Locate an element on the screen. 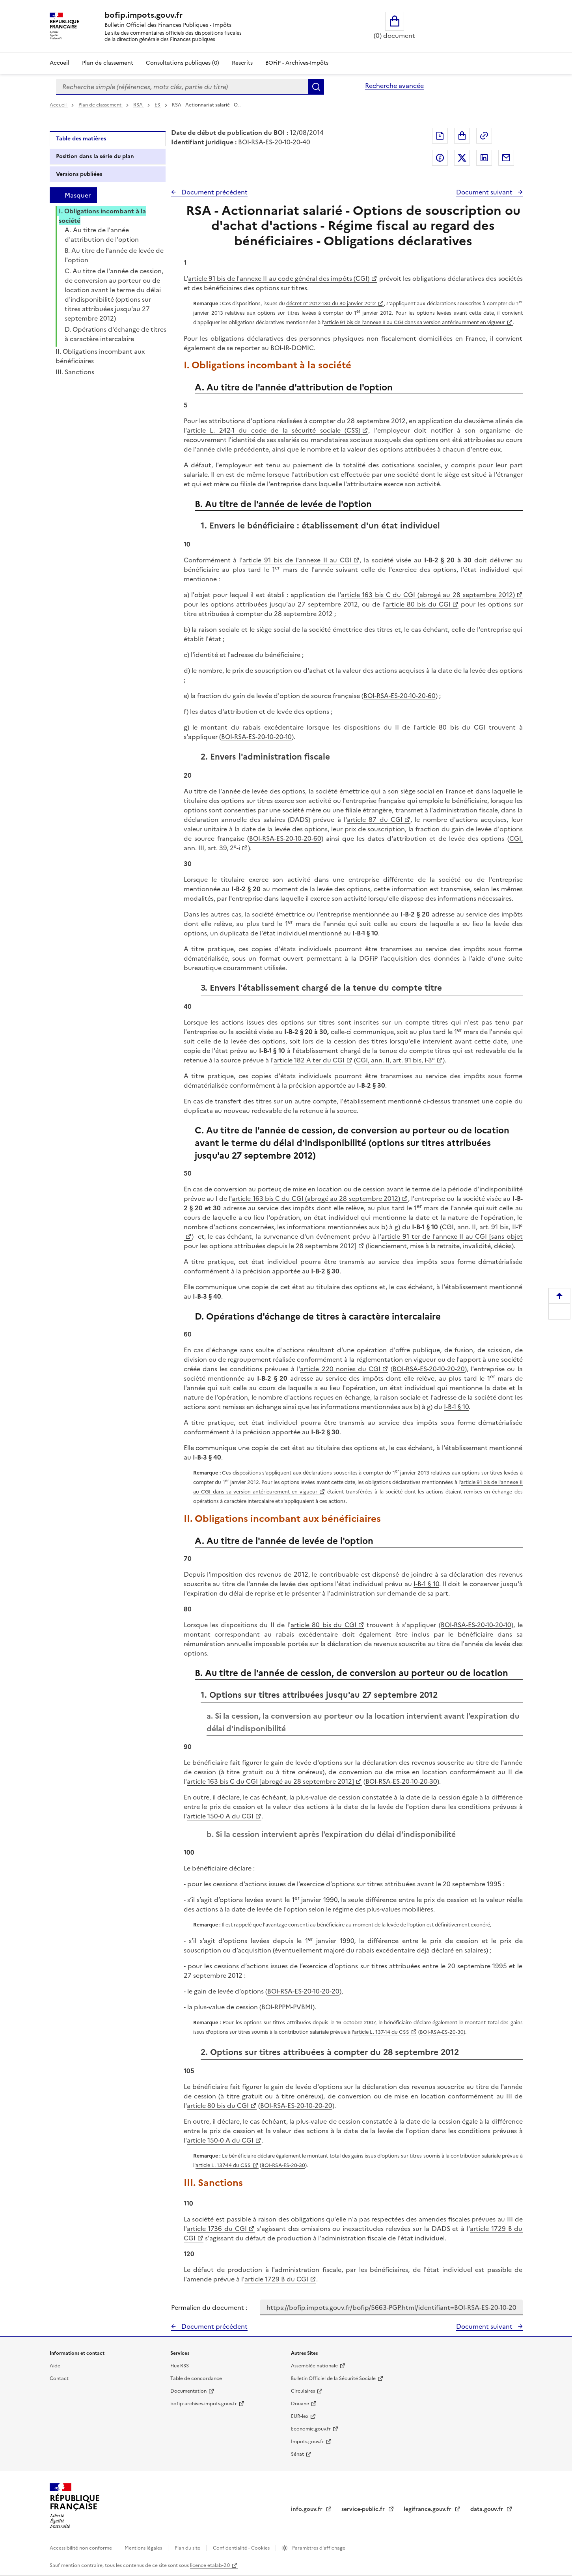 This screenshot has width=572, height=2576. EUR-lex [EUR-lex - La législation européenne - nouvelle fenêtre] is located at coordinates (299, 2416).